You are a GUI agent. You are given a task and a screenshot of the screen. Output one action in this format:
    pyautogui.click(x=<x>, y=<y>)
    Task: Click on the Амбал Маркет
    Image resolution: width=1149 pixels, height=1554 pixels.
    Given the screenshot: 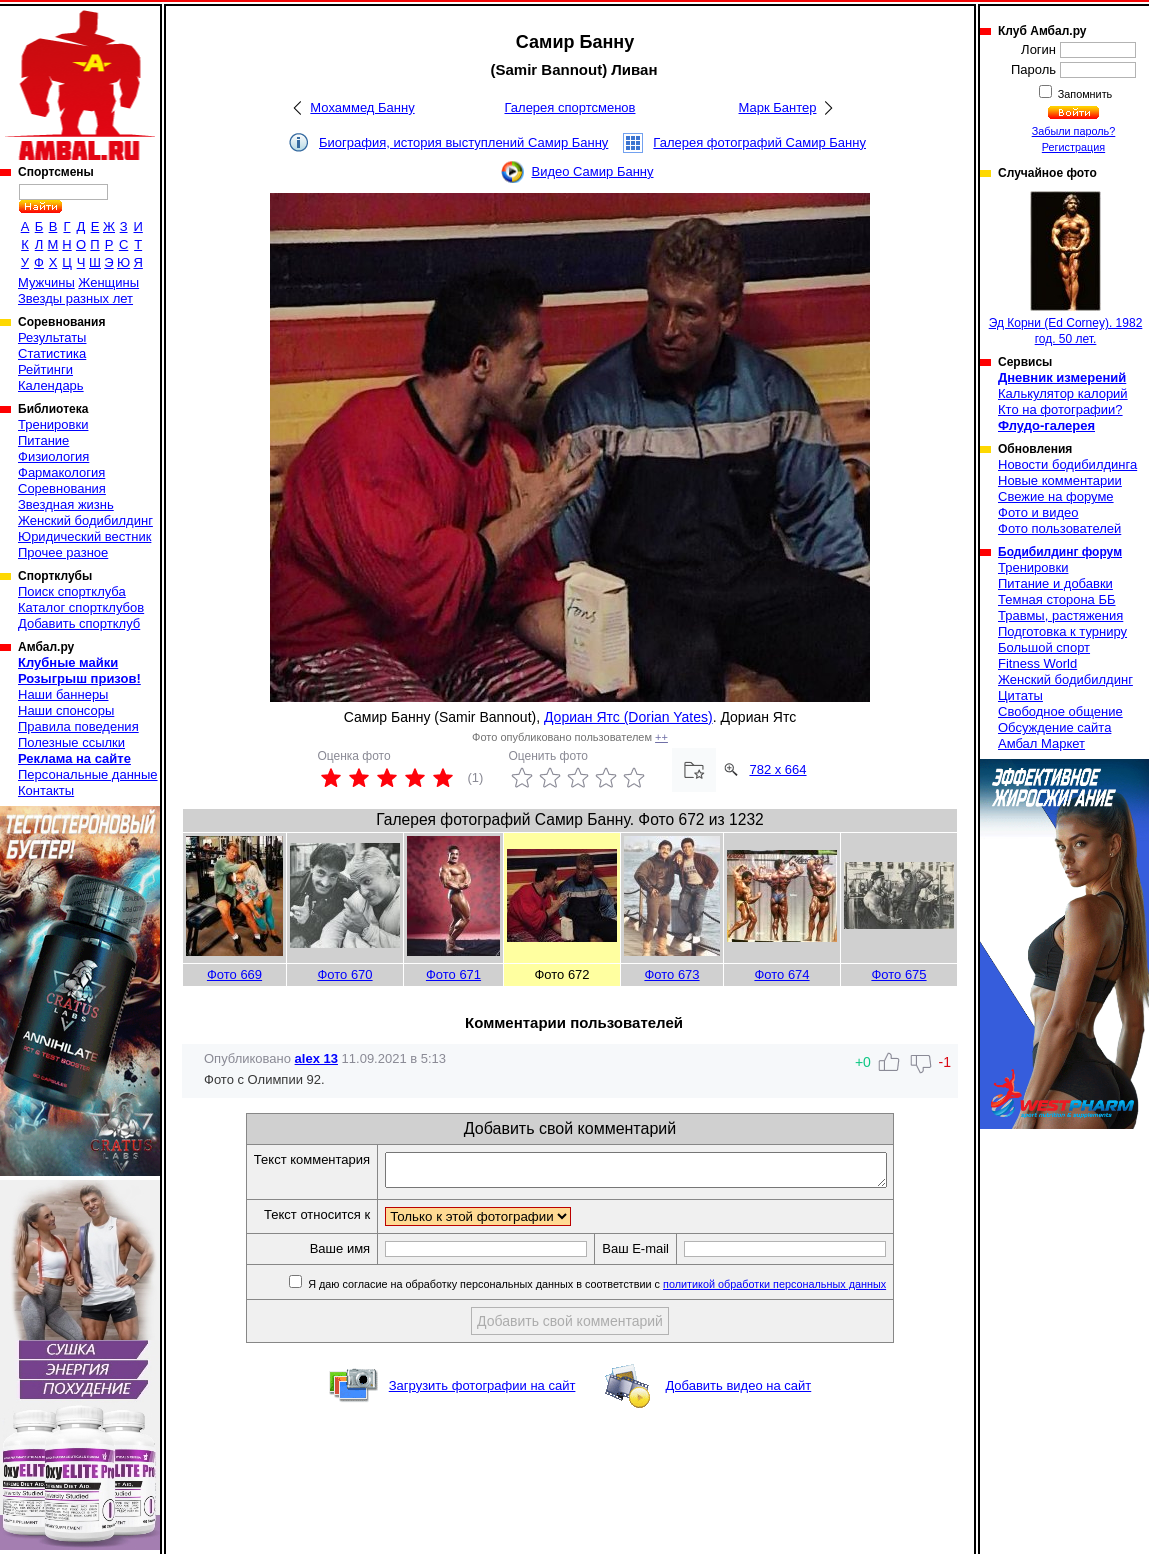 What is the action you would take?
    pyautogui.click(x=1041, y=743)
    